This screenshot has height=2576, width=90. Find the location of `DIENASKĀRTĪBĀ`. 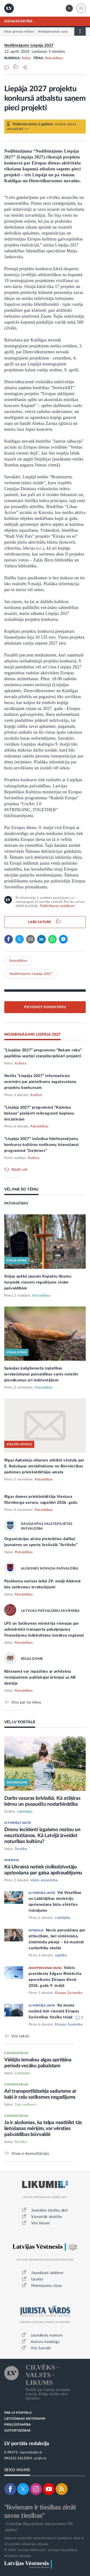

DIENASKĀRTĪBĀ is located at coordinates (18, 21).